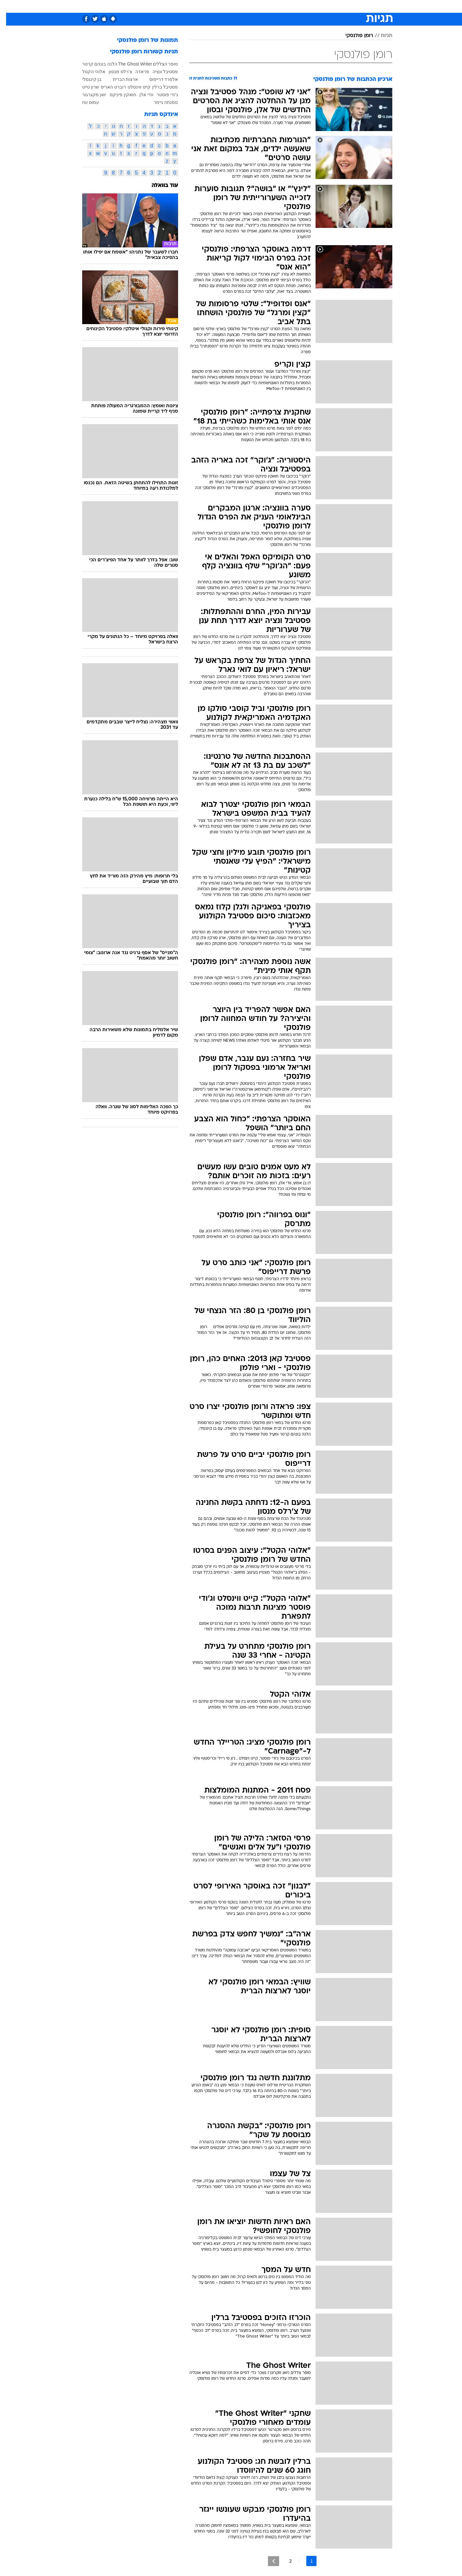  Describe the element at coordinates (352, 6) in the screenshot. I see `[menuitem]` at that location.